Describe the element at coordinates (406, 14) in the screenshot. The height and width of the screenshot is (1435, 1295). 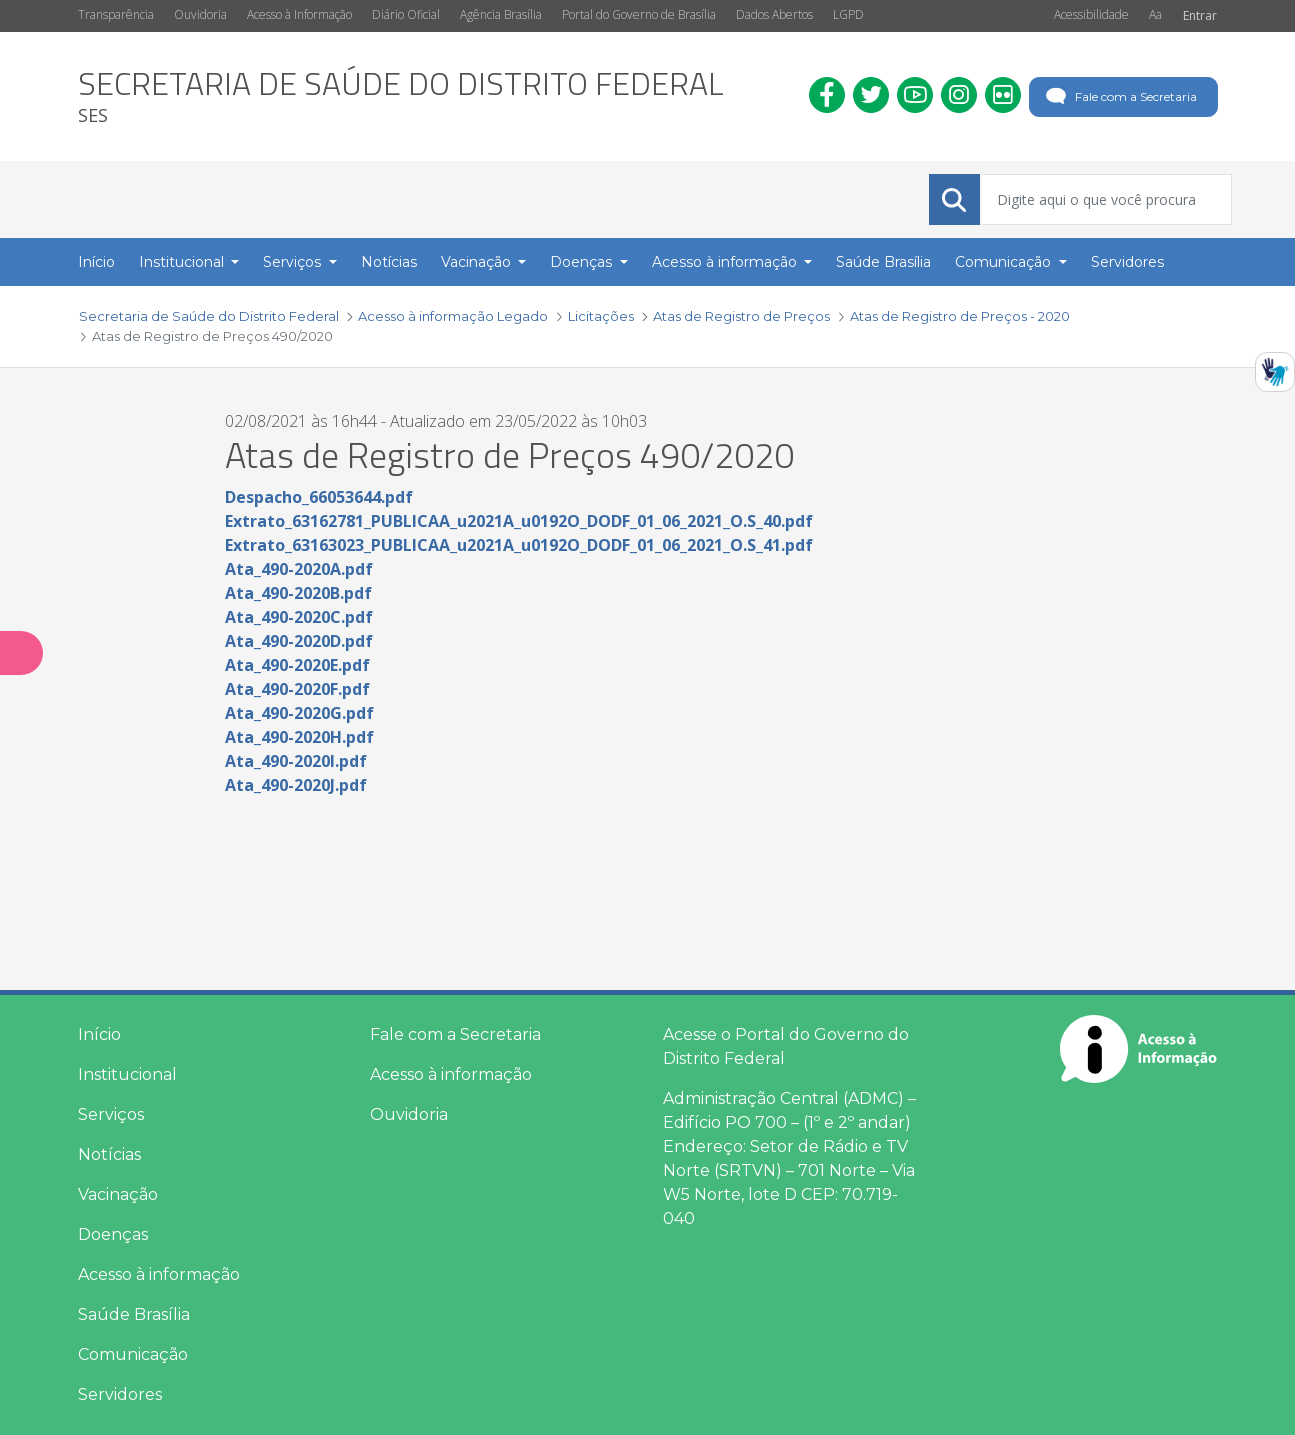
I see `Diário Oficial` at that location.